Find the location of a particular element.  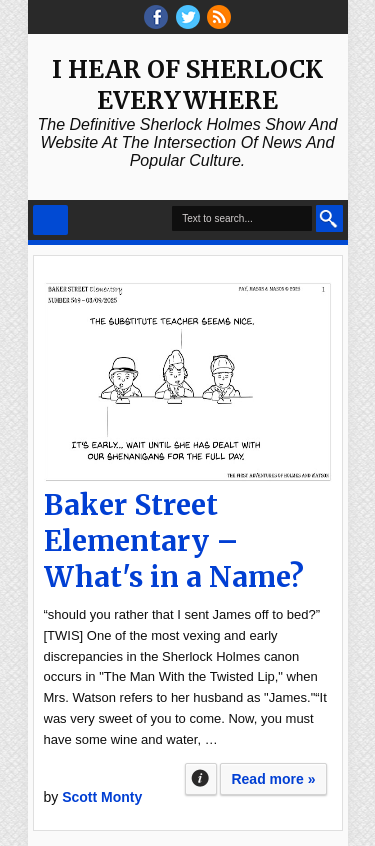

Select Menu is located at coordinates (50, 220).